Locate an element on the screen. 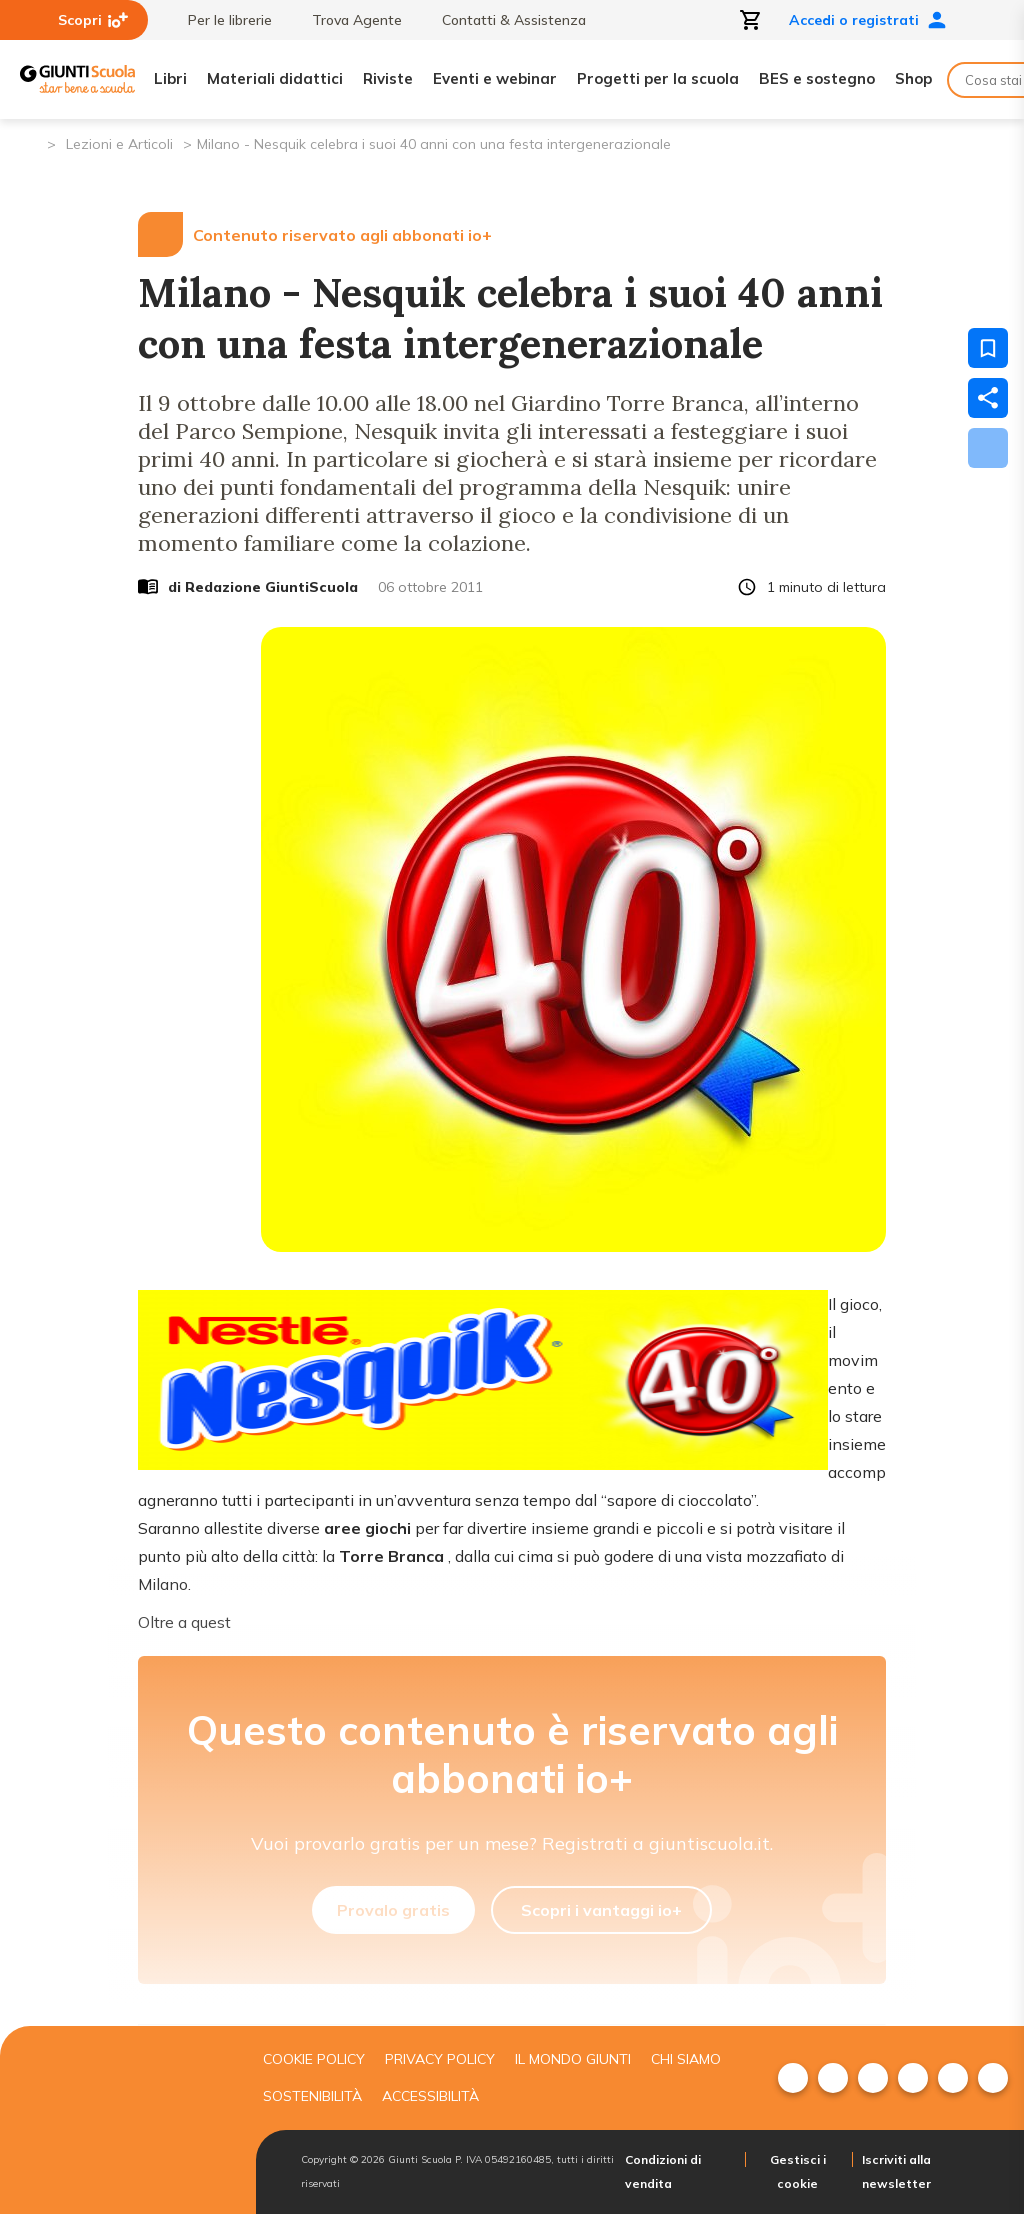  Il mondo giunti [menuitem] is located at coordinates (573, 2059).